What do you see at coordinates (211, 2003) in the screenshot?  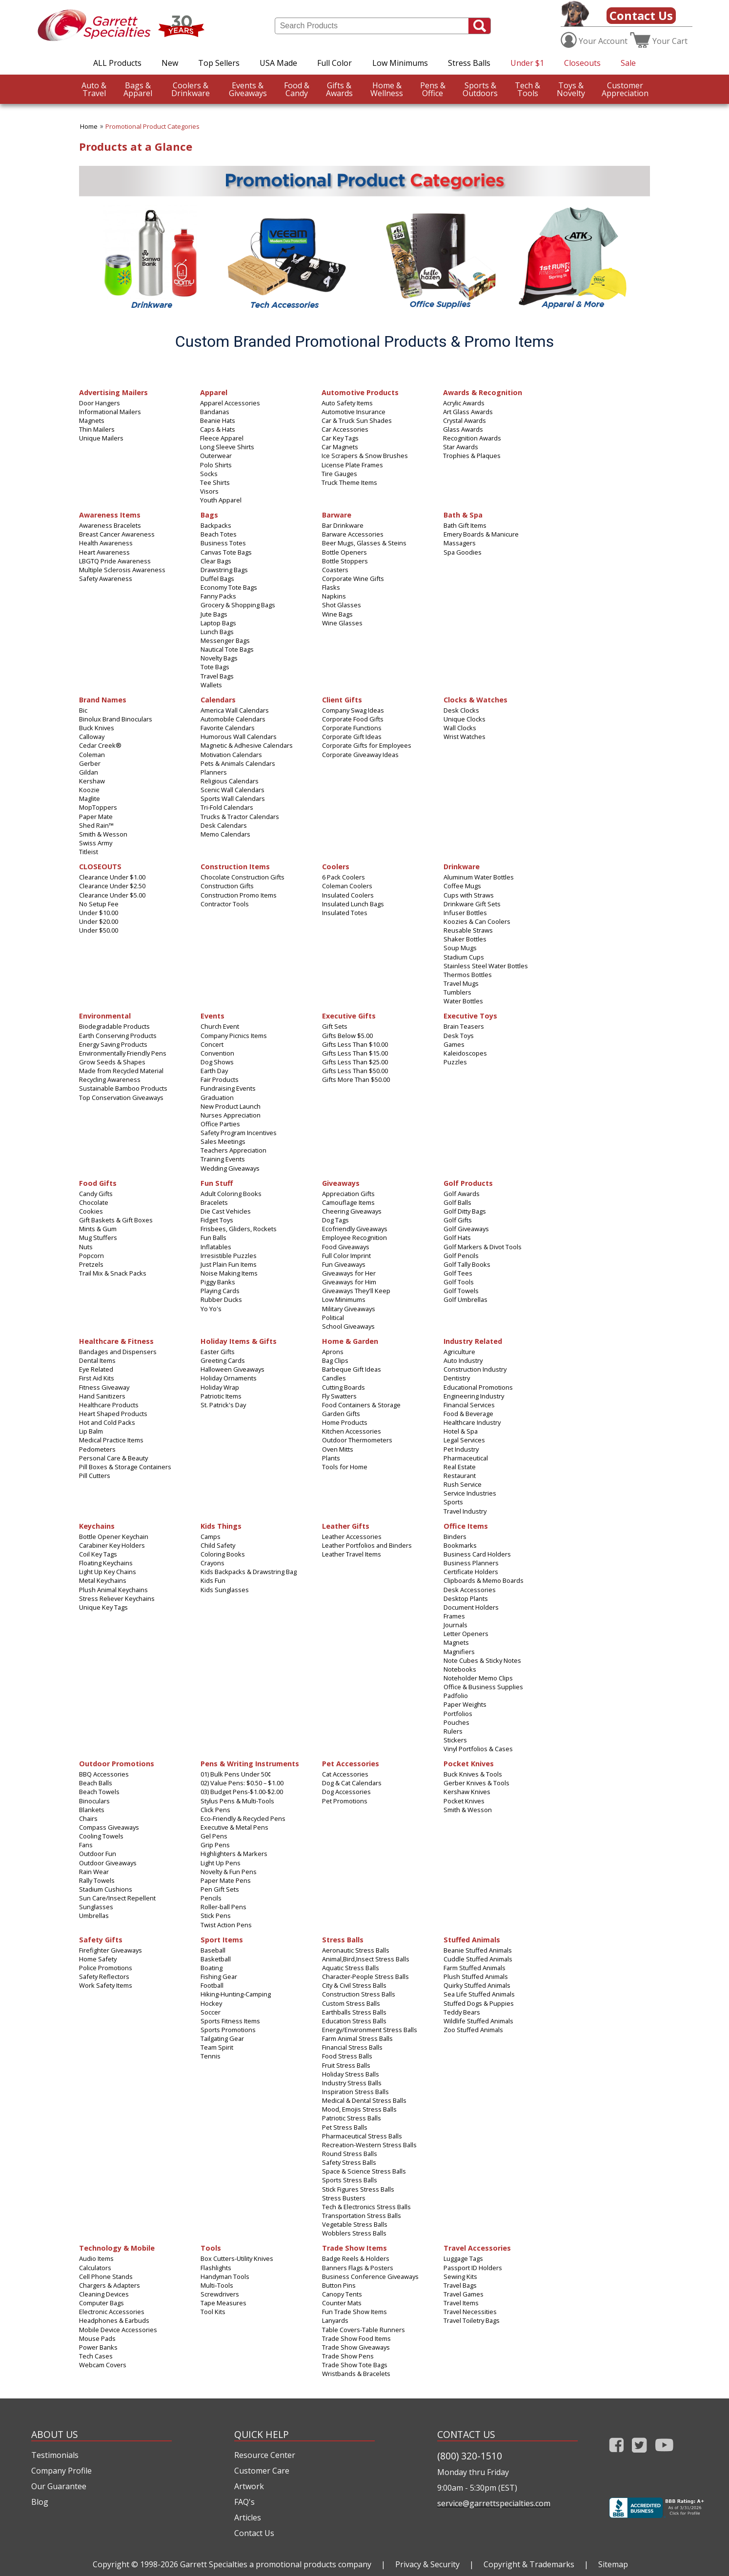 I see `Hockey` at bounding box center [211, 2003].